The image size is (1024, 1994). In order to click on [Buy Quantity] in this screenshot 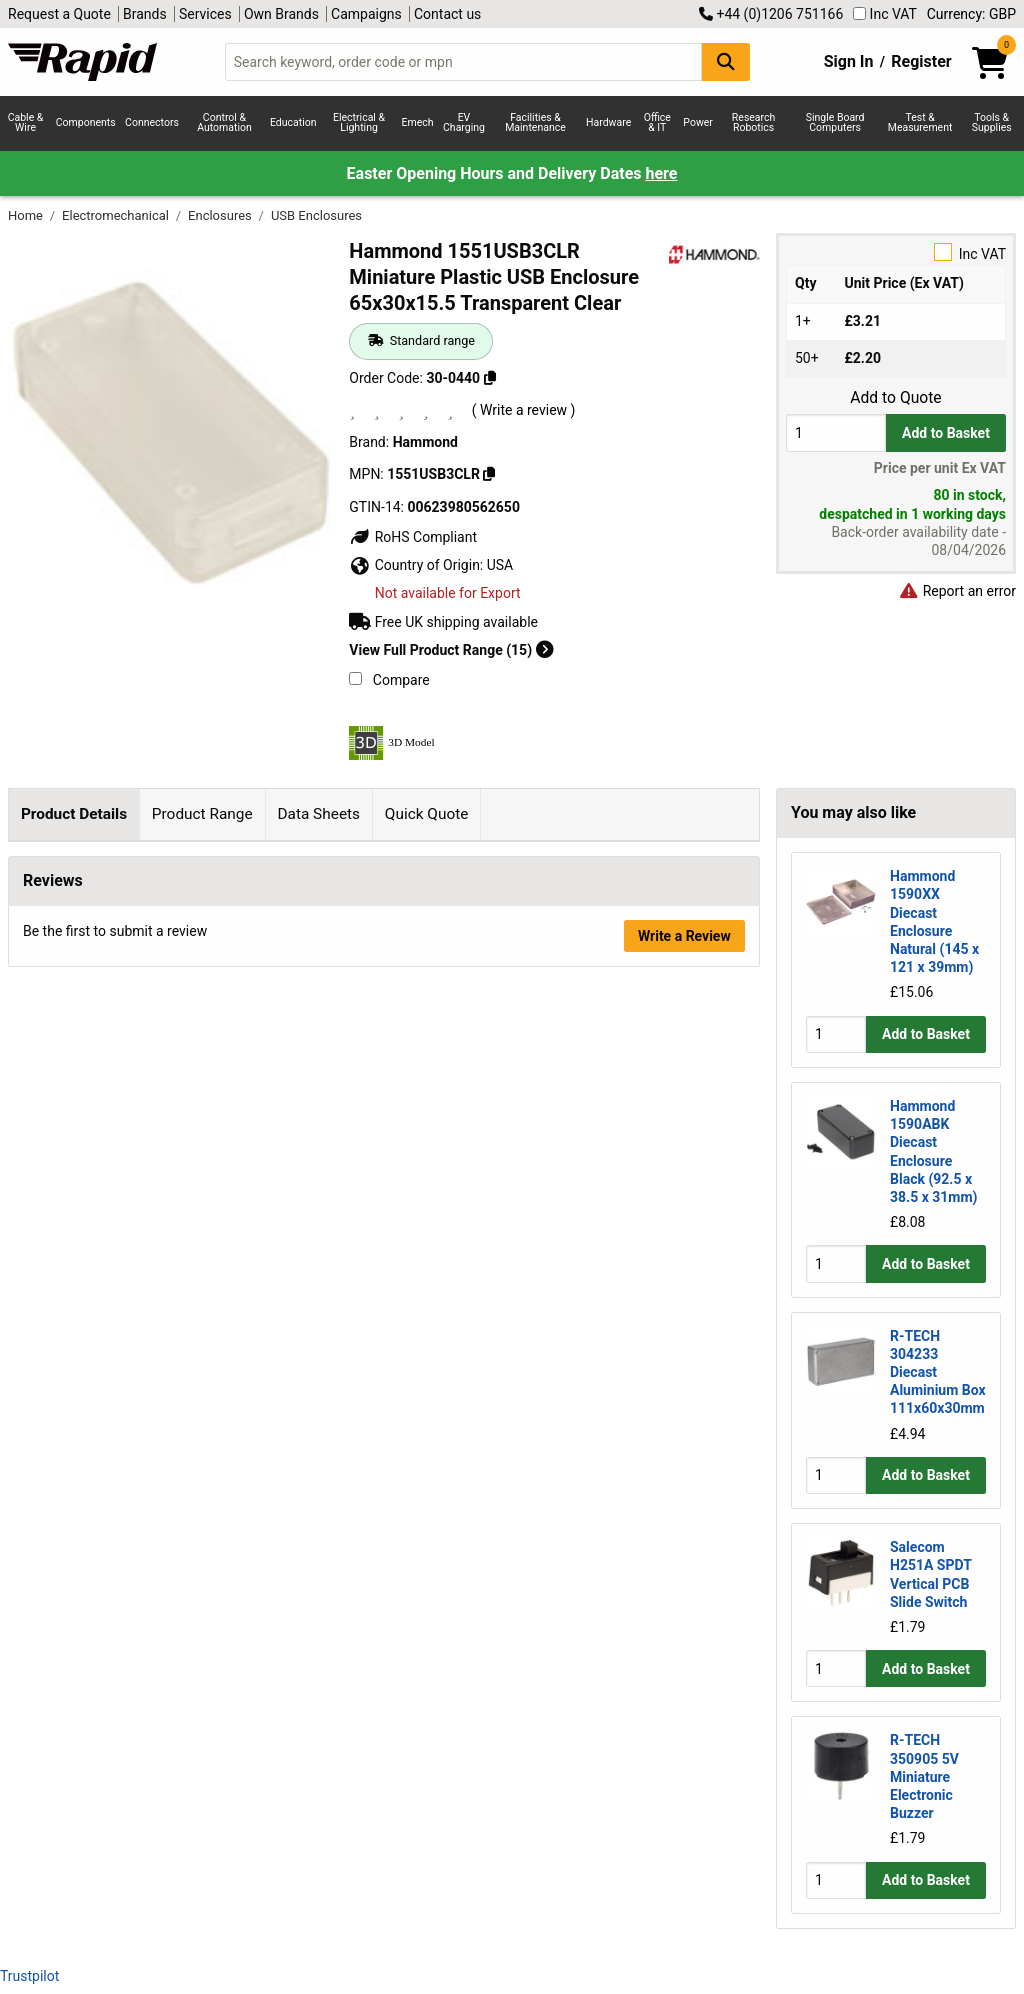, I will do `click(836, 432)`.